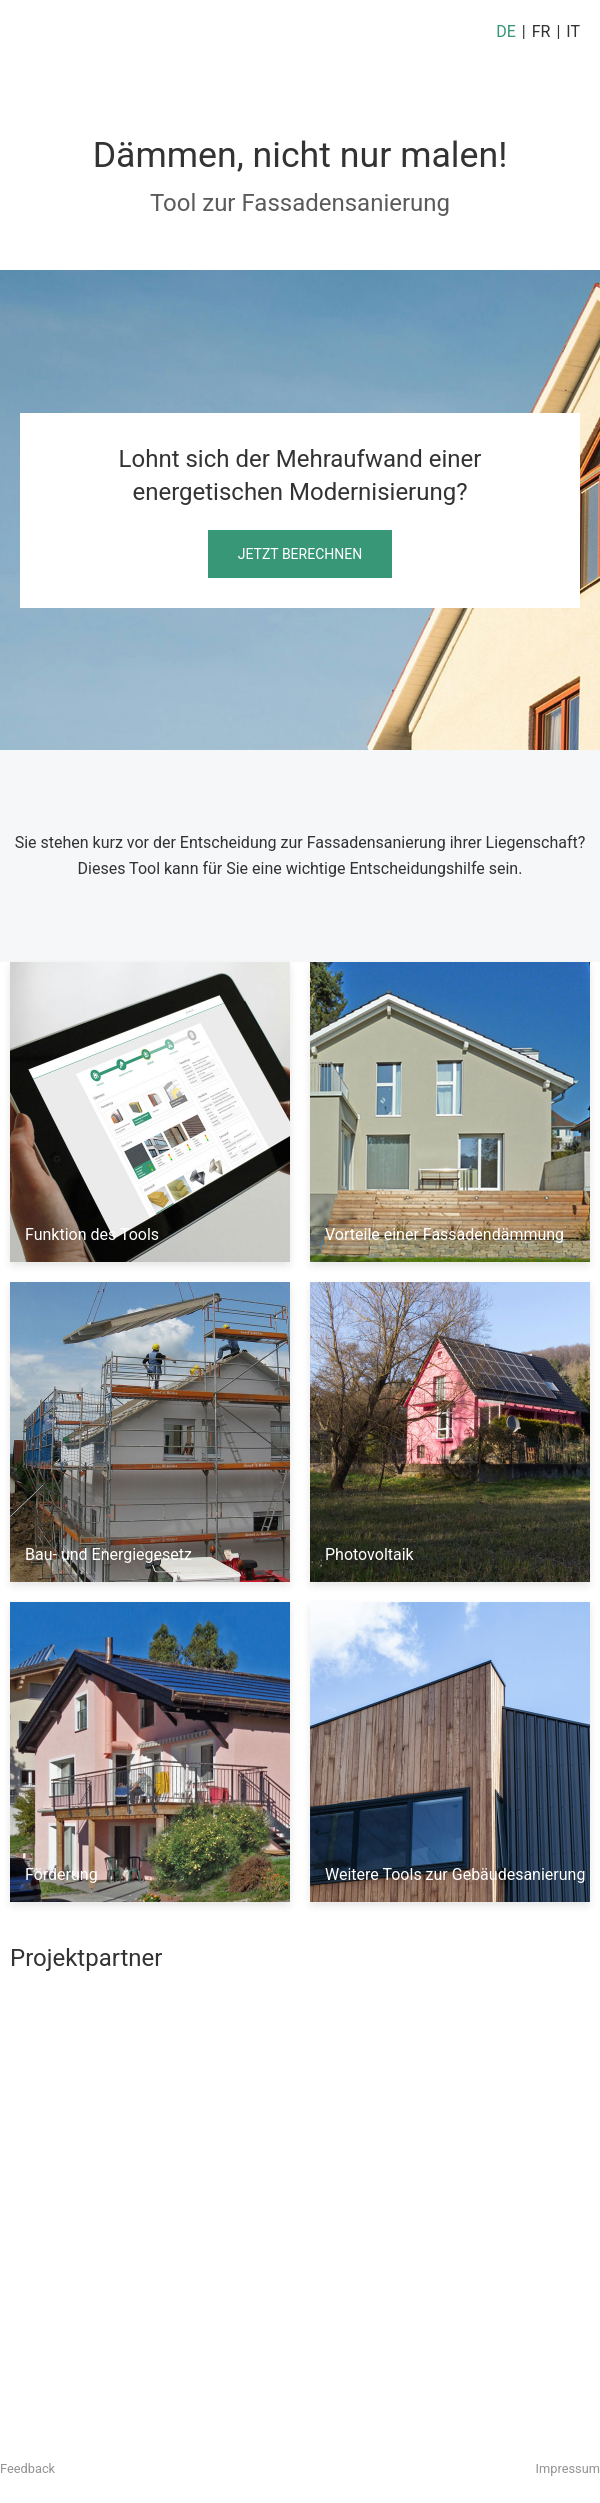  Describe the element at coordinates (27, 2468) in the screenshot. I see `Feedback` at that location.